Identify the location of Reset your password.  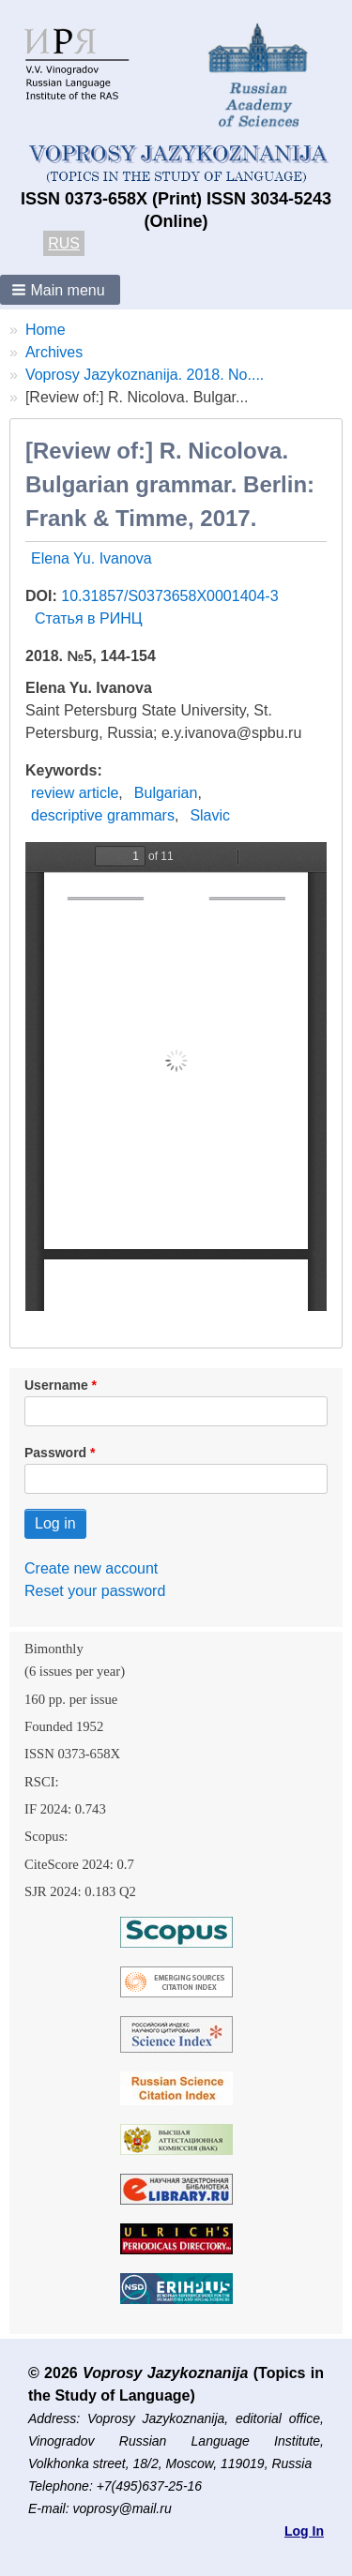
(94, 1591).